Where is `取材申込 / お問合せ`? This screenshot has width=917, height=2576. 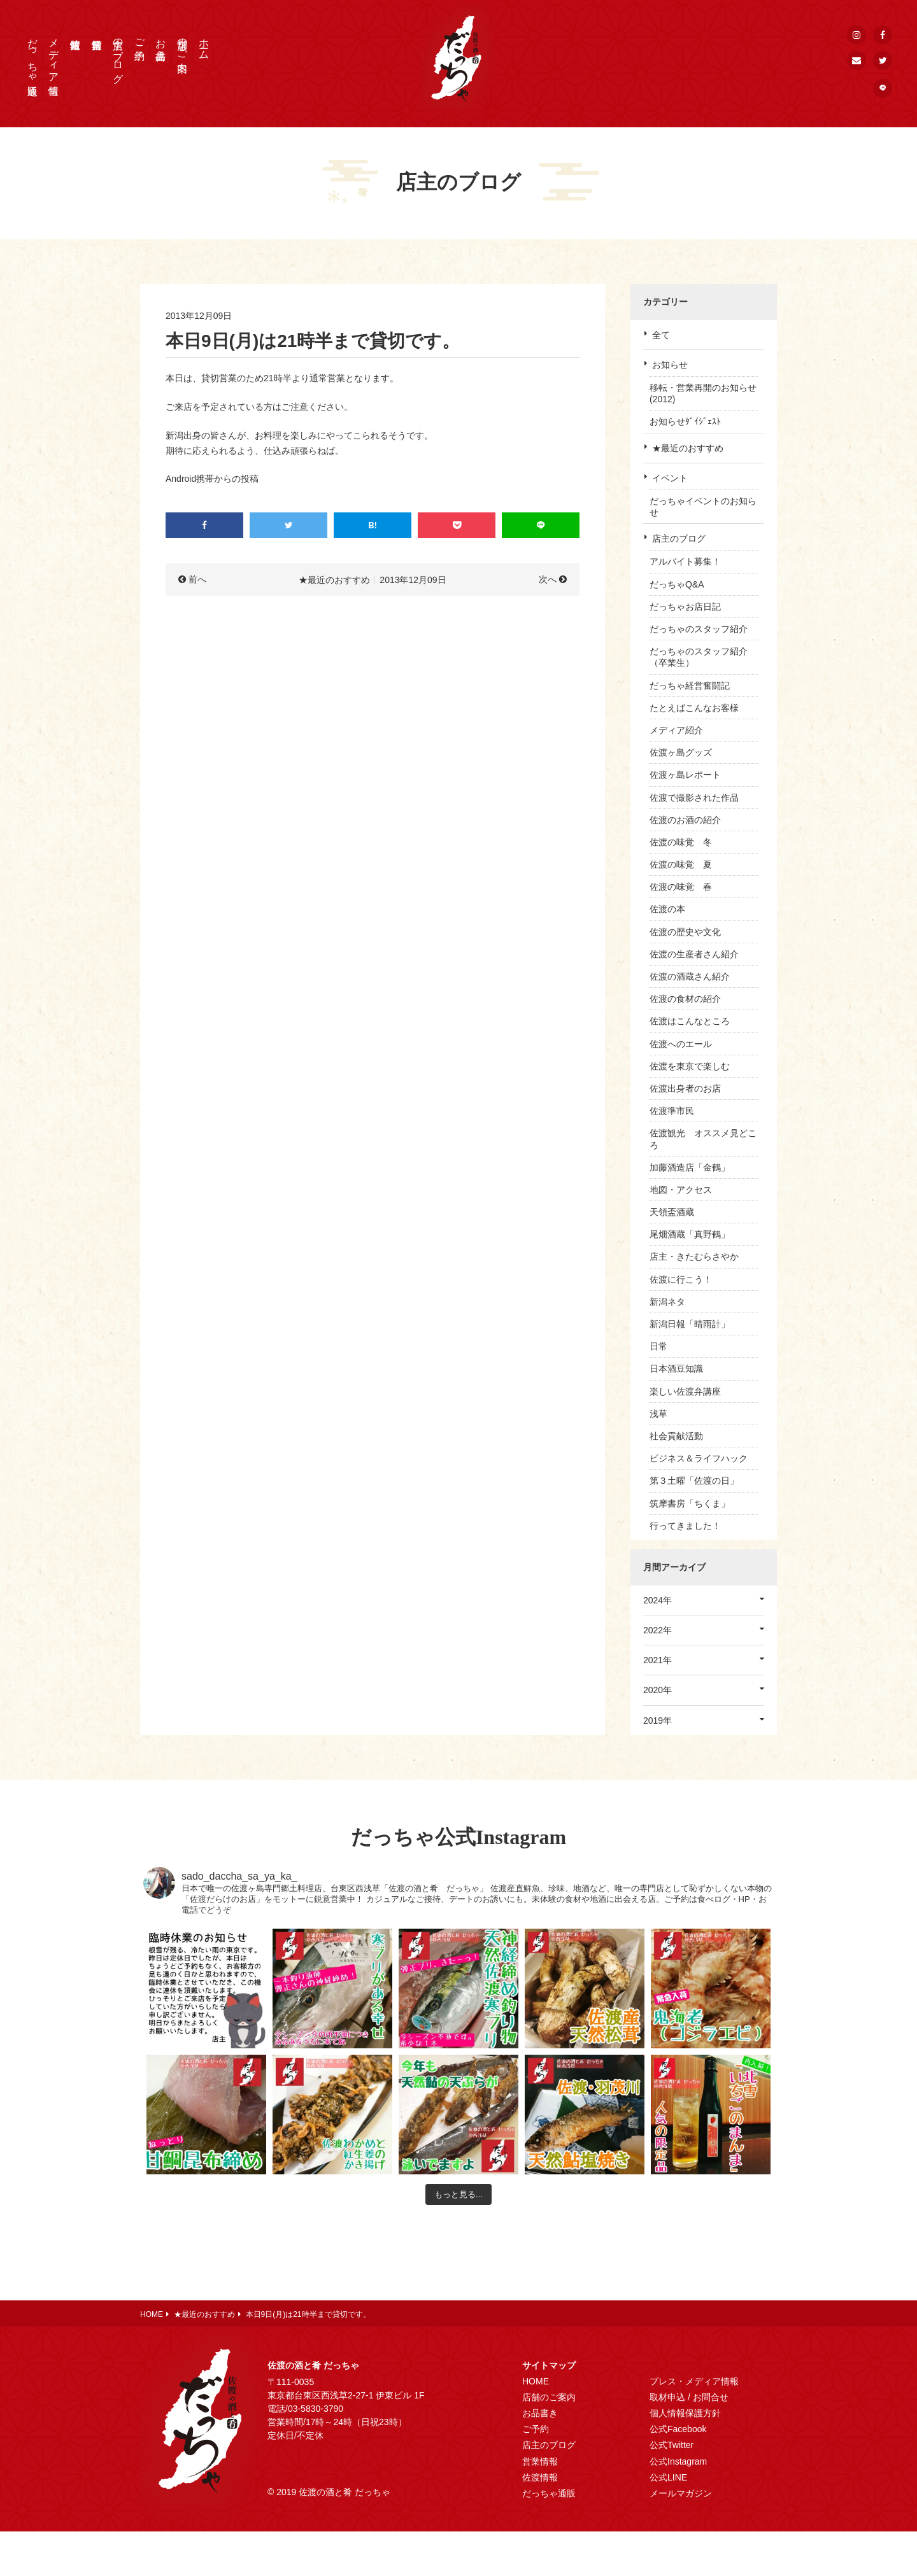 取材申込 / お問合せ is located at coordinates (689, 2397).